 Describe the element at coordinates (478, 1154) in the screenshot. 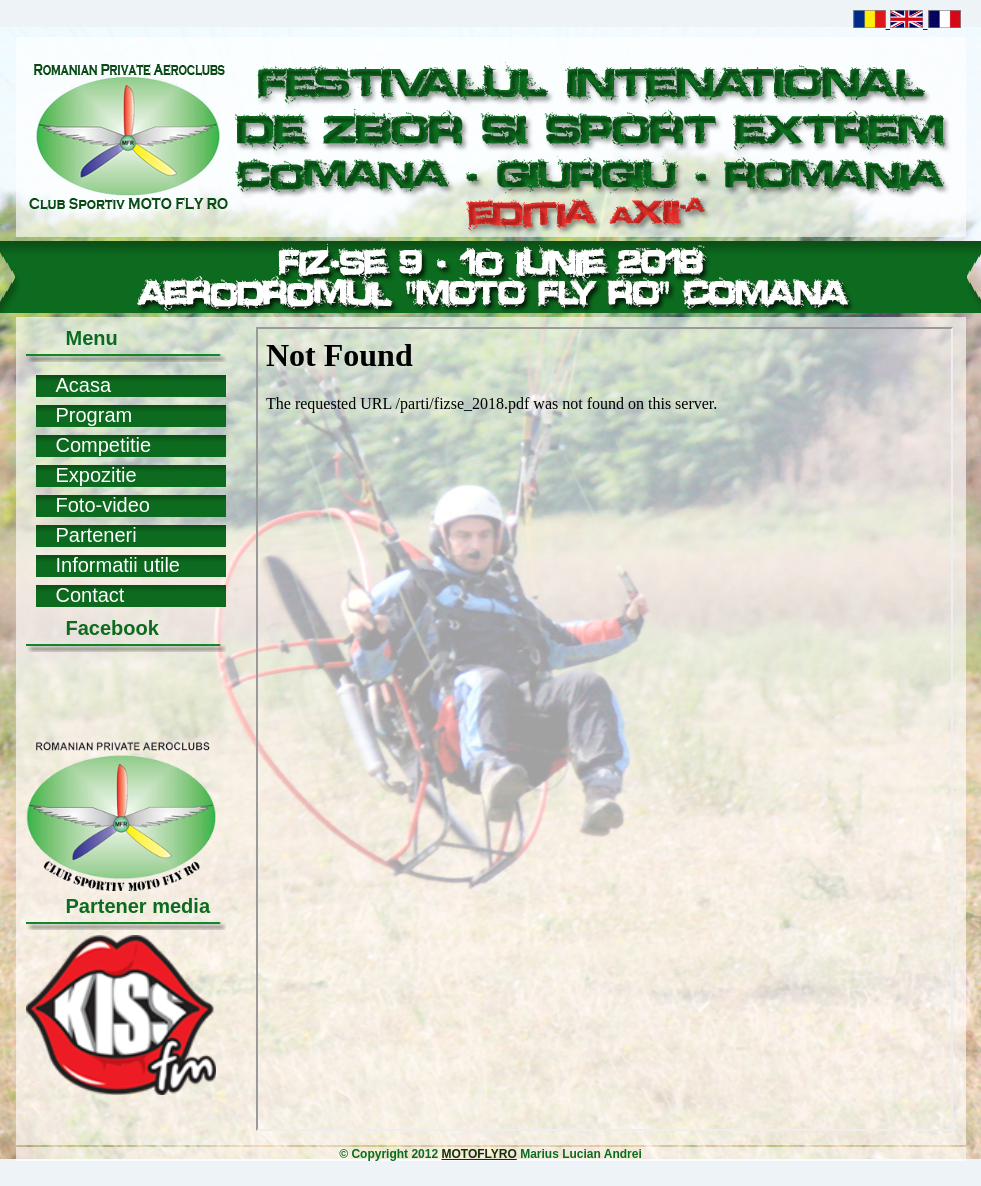

I see `MOTOFLYRO` at that location.